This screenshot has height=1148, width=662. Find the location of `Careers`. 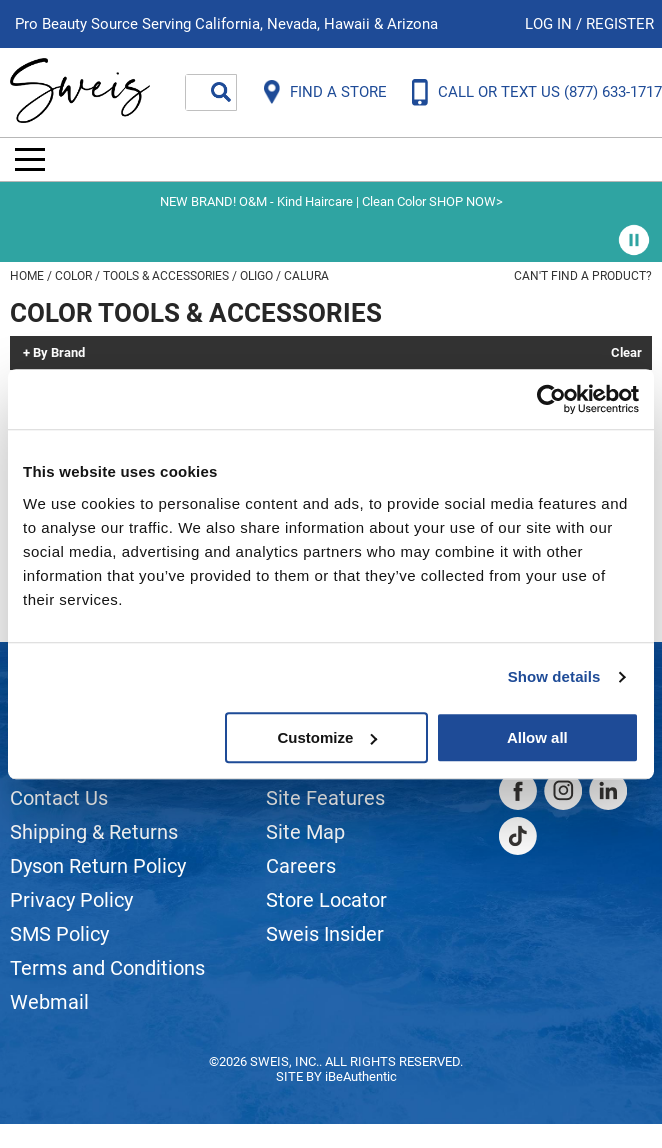

Careers is located at coordinates (301, 866).